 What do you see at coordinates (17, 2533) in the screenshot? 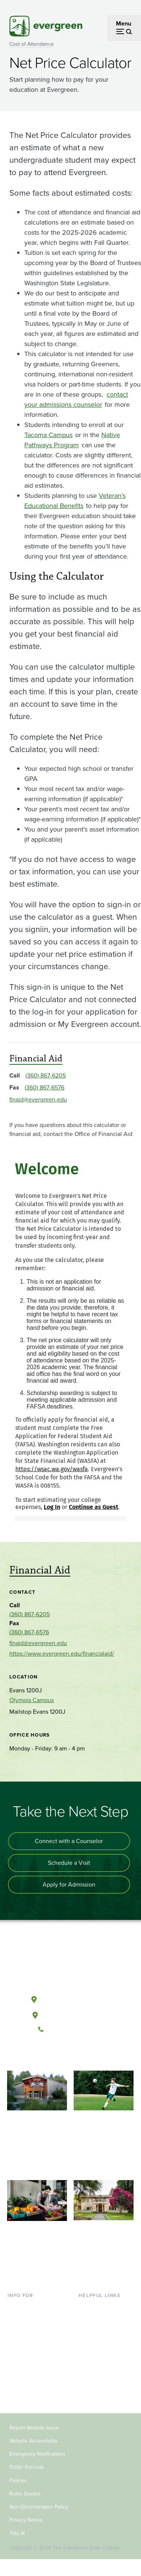
I see `Title IX [Footer - Title IX]` at bounding box center [17, 2533].